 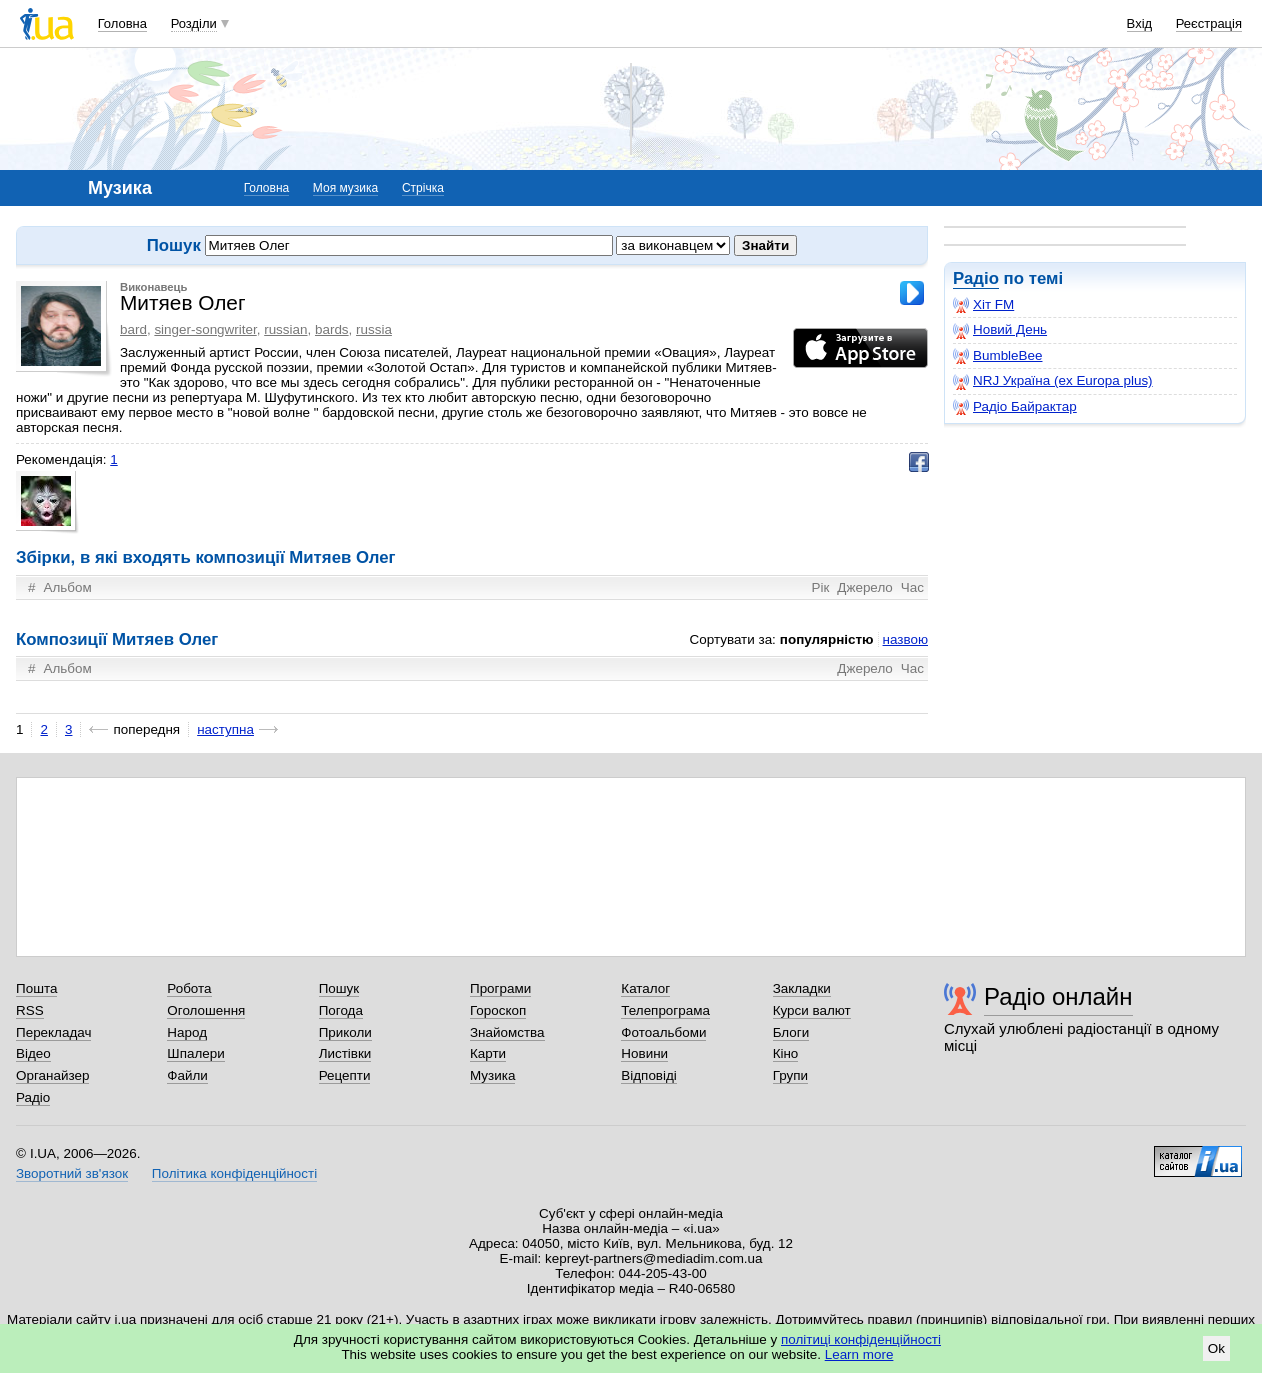 I want to click on Файли, so click(x=187, y=1075).